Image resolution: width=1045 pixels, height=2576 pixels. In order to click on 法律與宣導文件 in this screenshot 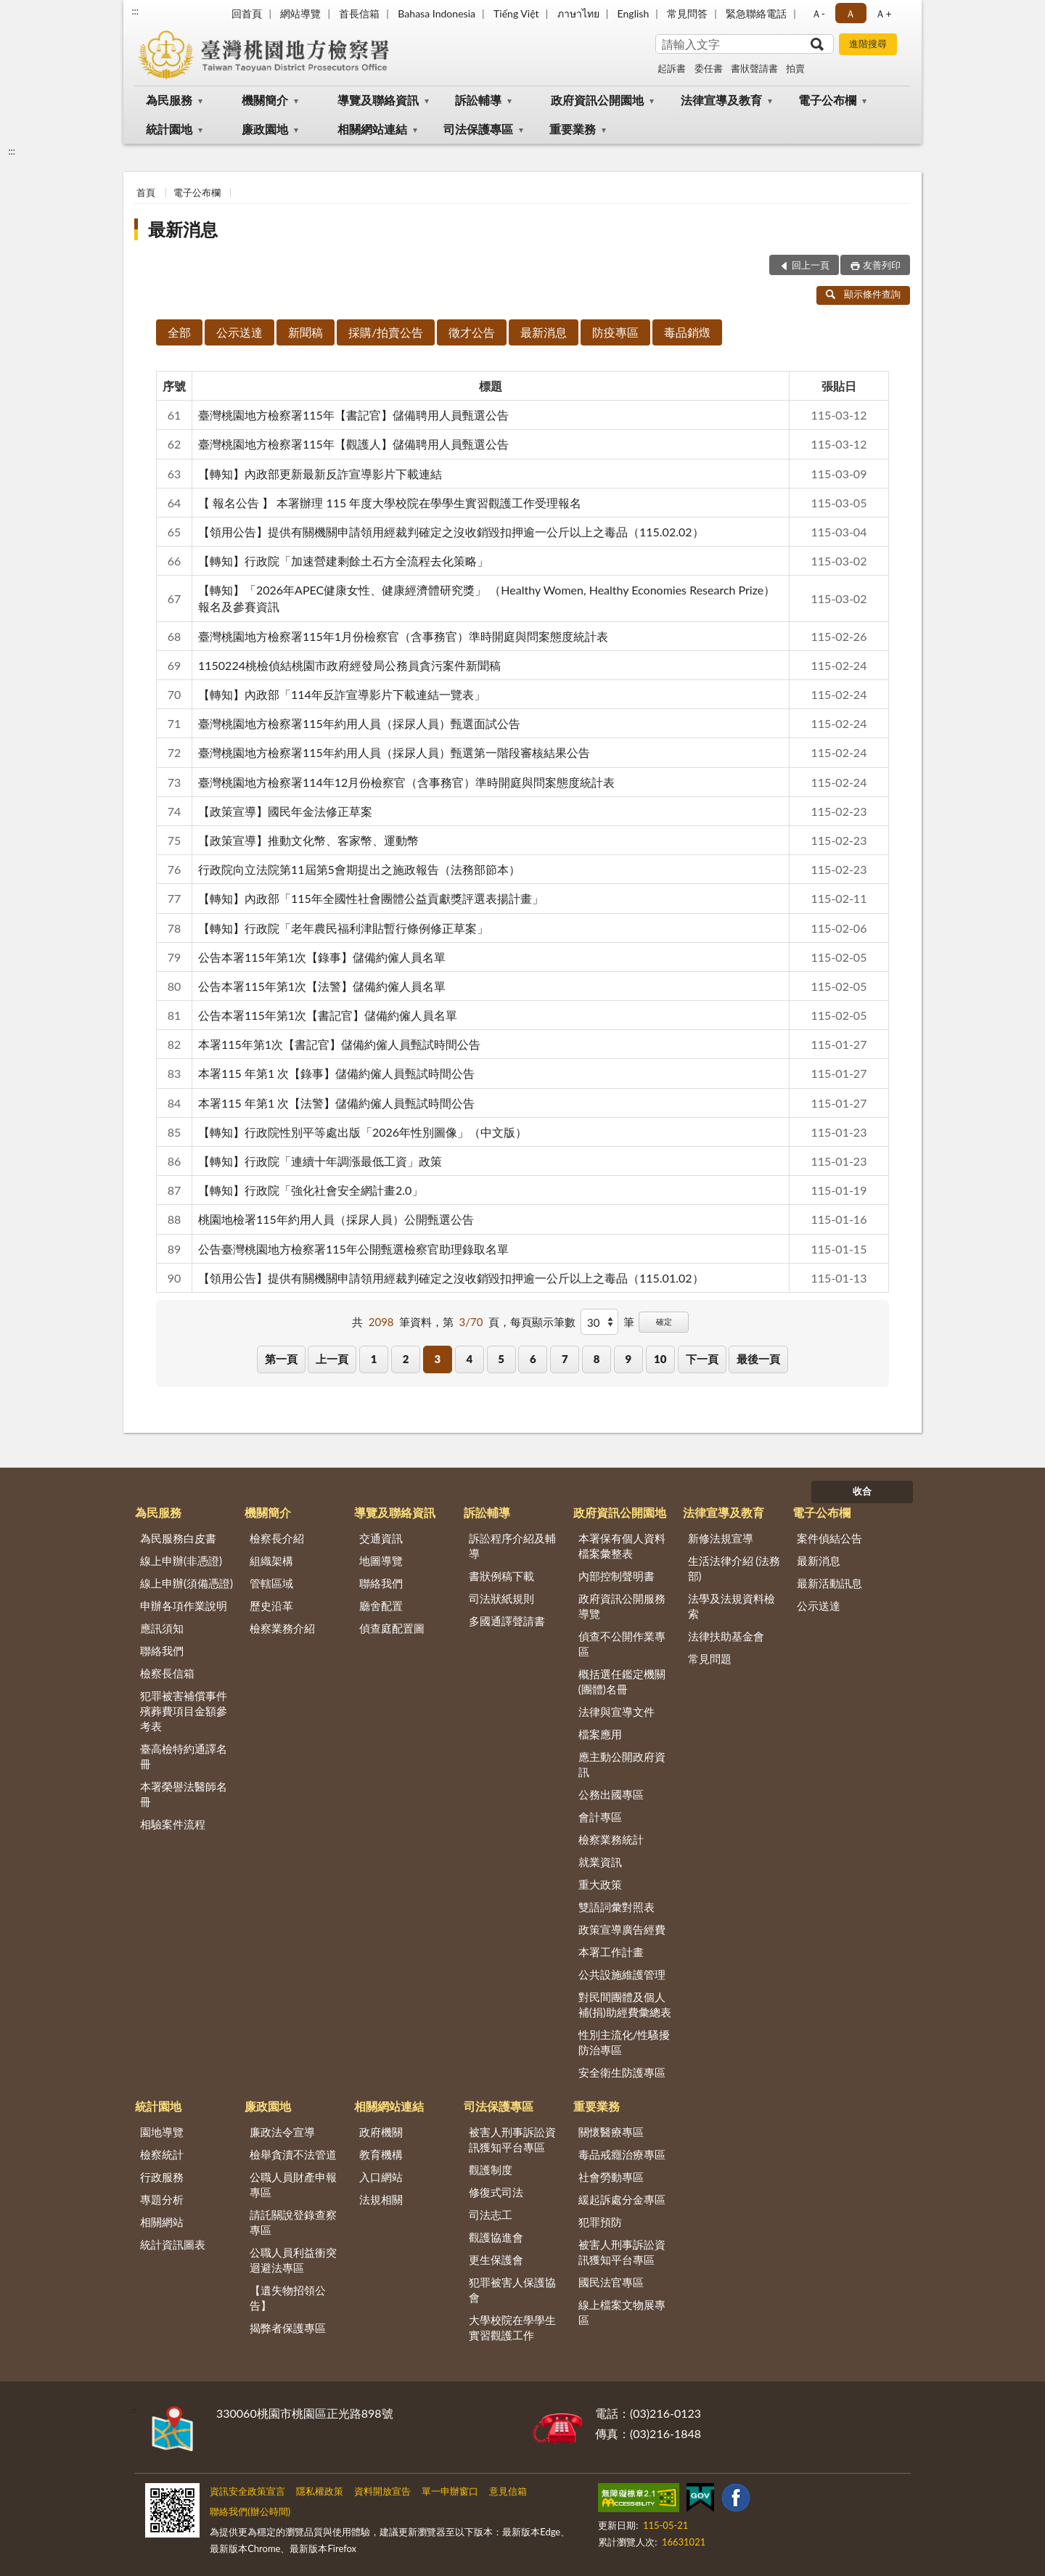, I will do `click(616, 1711)`.